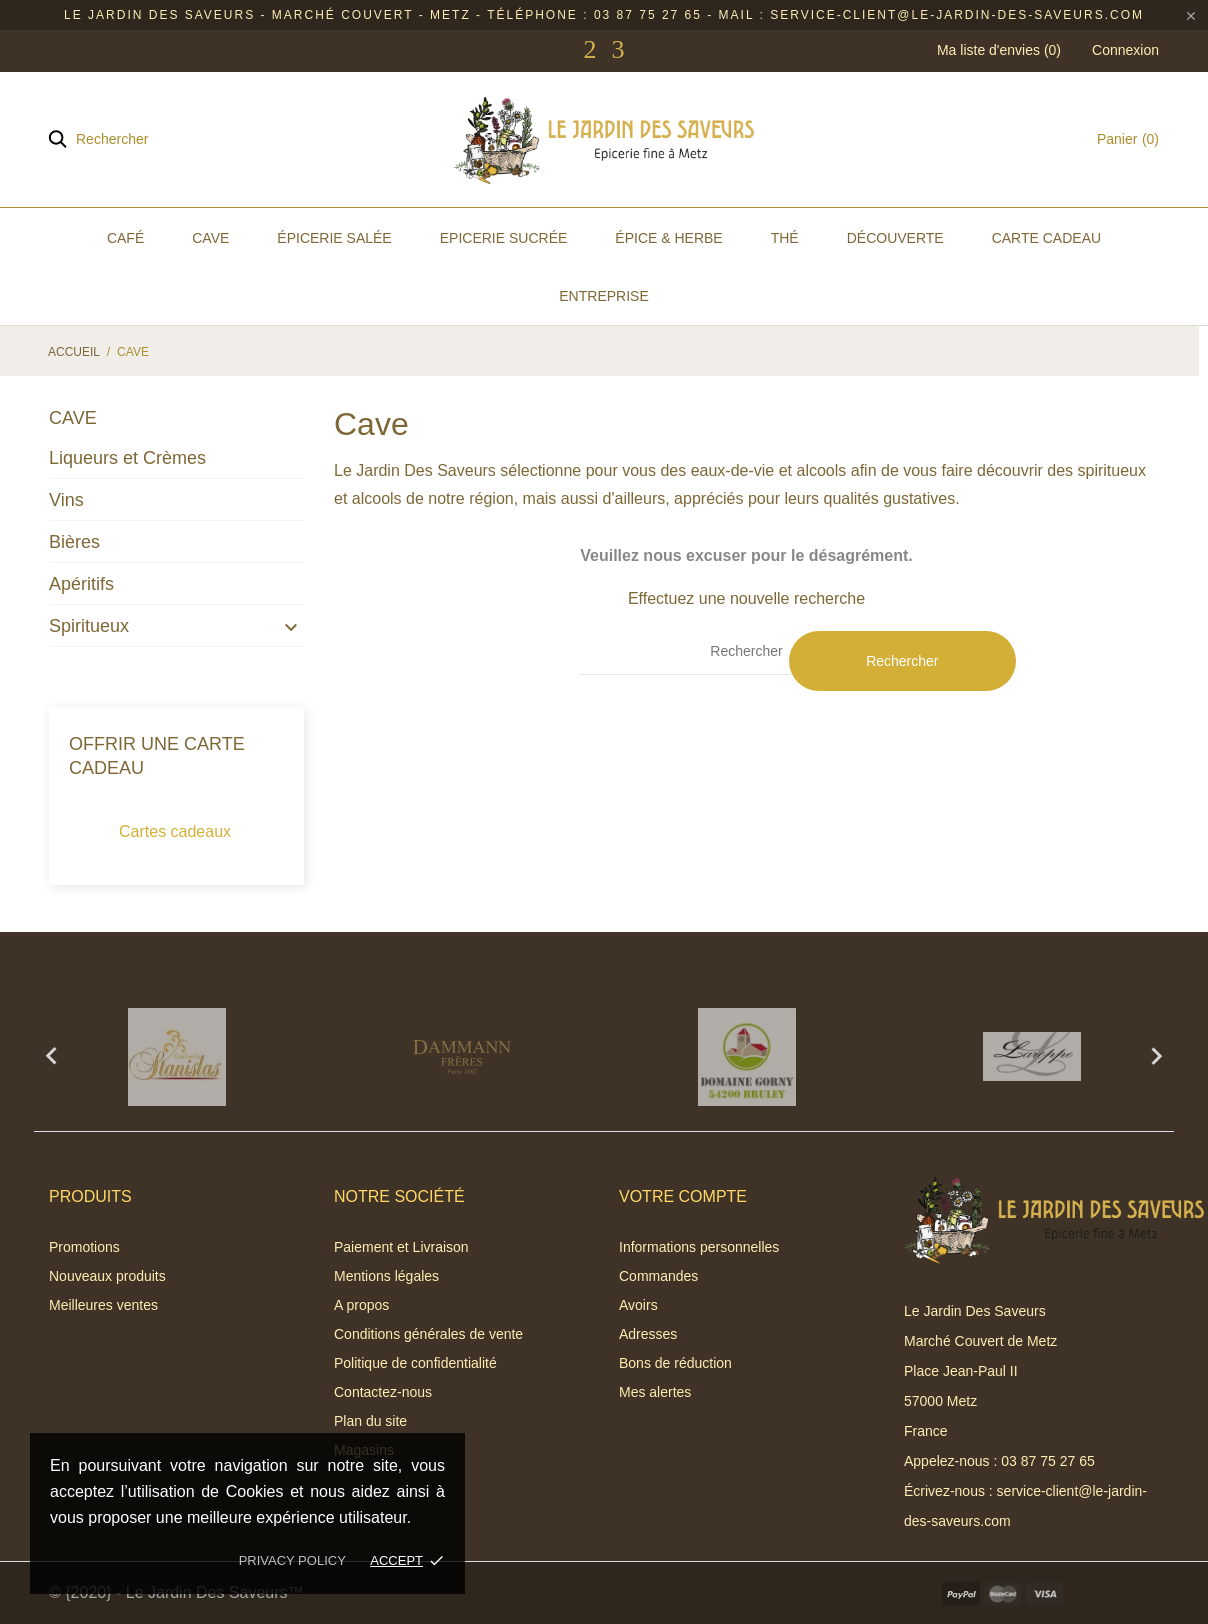  Describe the element at coordinates (127, 458) in the screenshot. I see `Liqueurs et Crèmes` at that location.